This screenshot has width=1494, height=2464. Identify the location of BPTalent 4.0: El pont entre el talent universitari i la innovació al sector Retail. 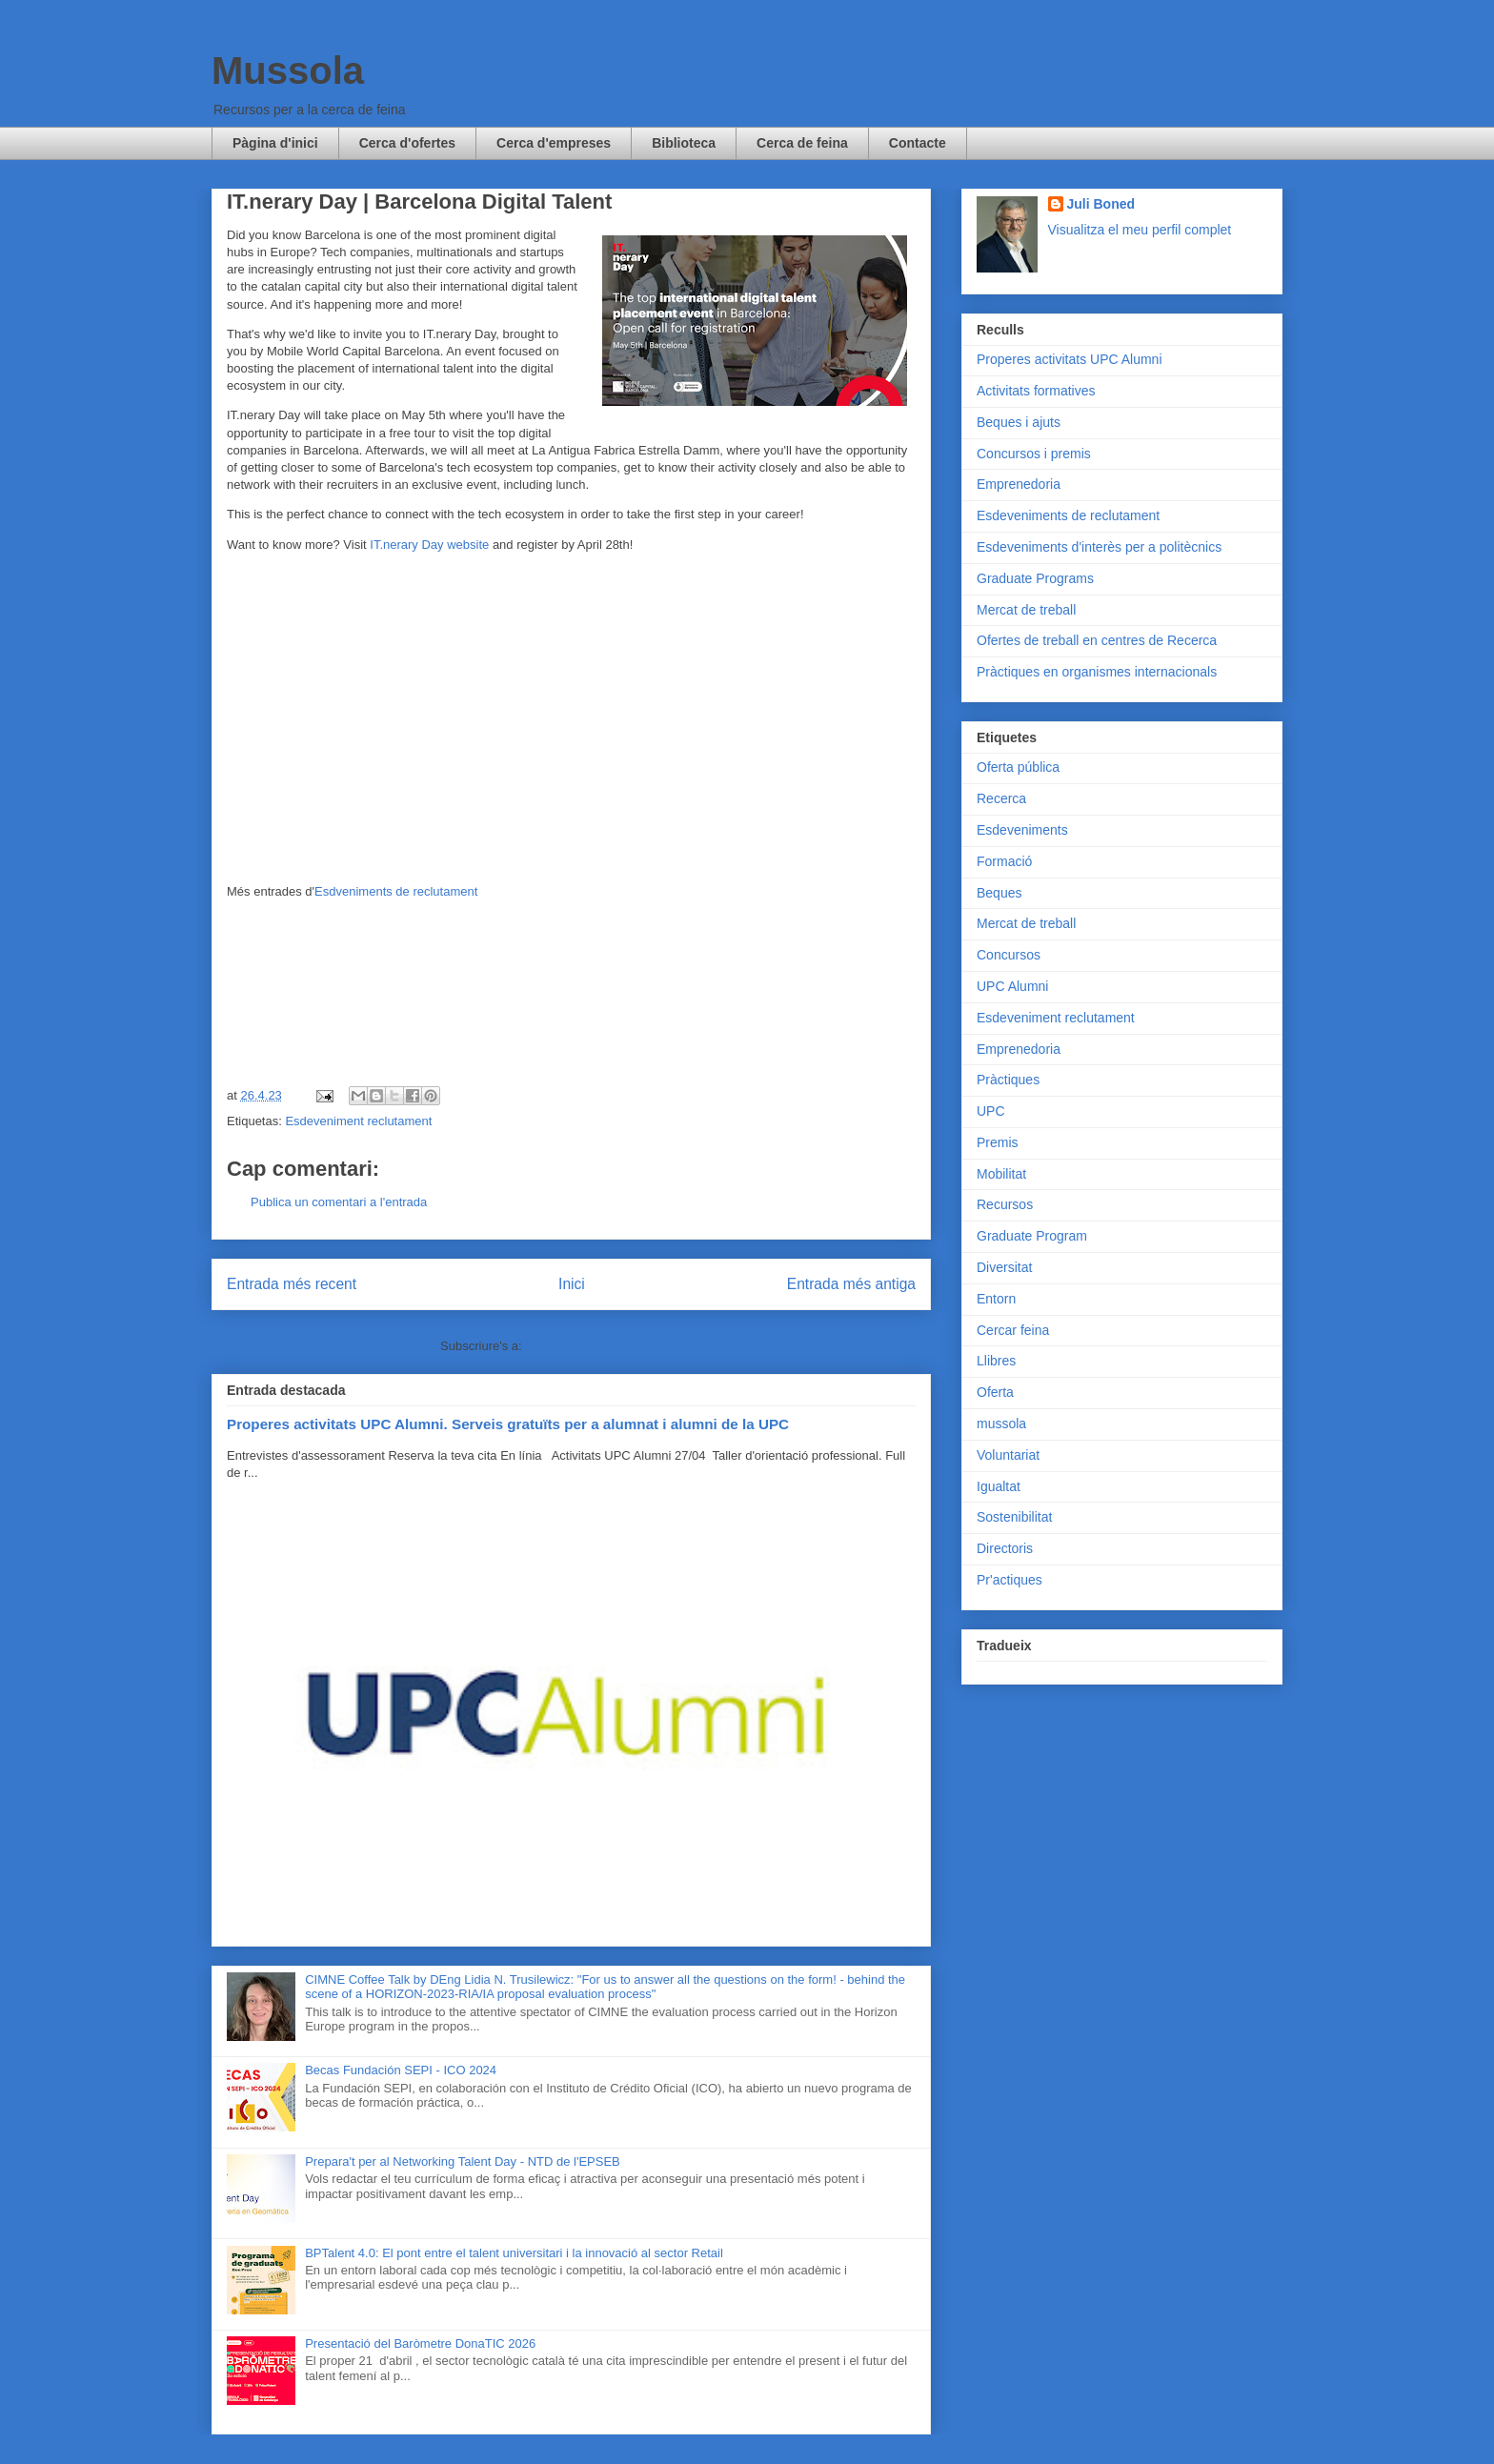
(514, 2253).